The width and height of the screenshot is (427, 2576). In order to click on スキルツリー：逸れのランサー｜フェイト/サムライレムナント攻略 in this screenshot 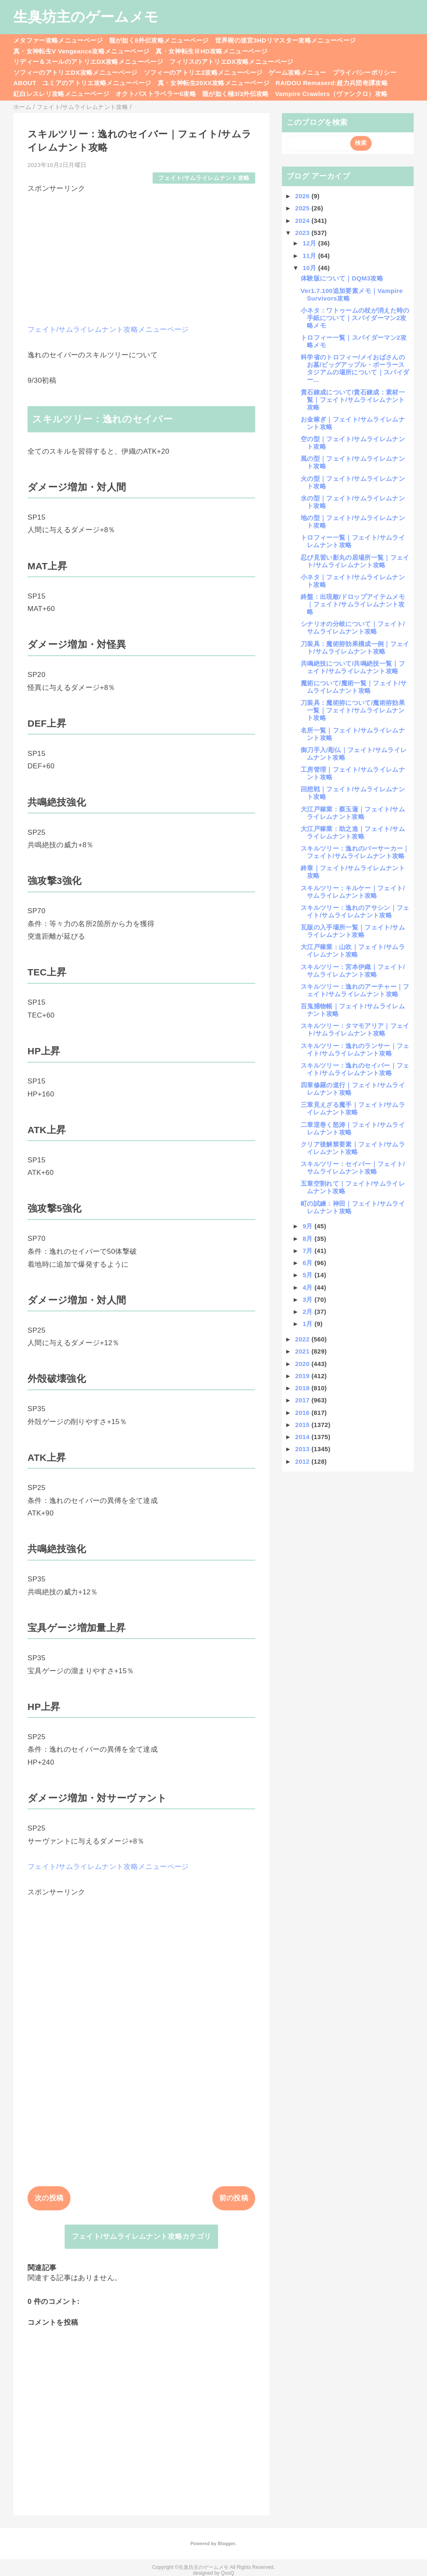, I will do `click(355, 1049)`.